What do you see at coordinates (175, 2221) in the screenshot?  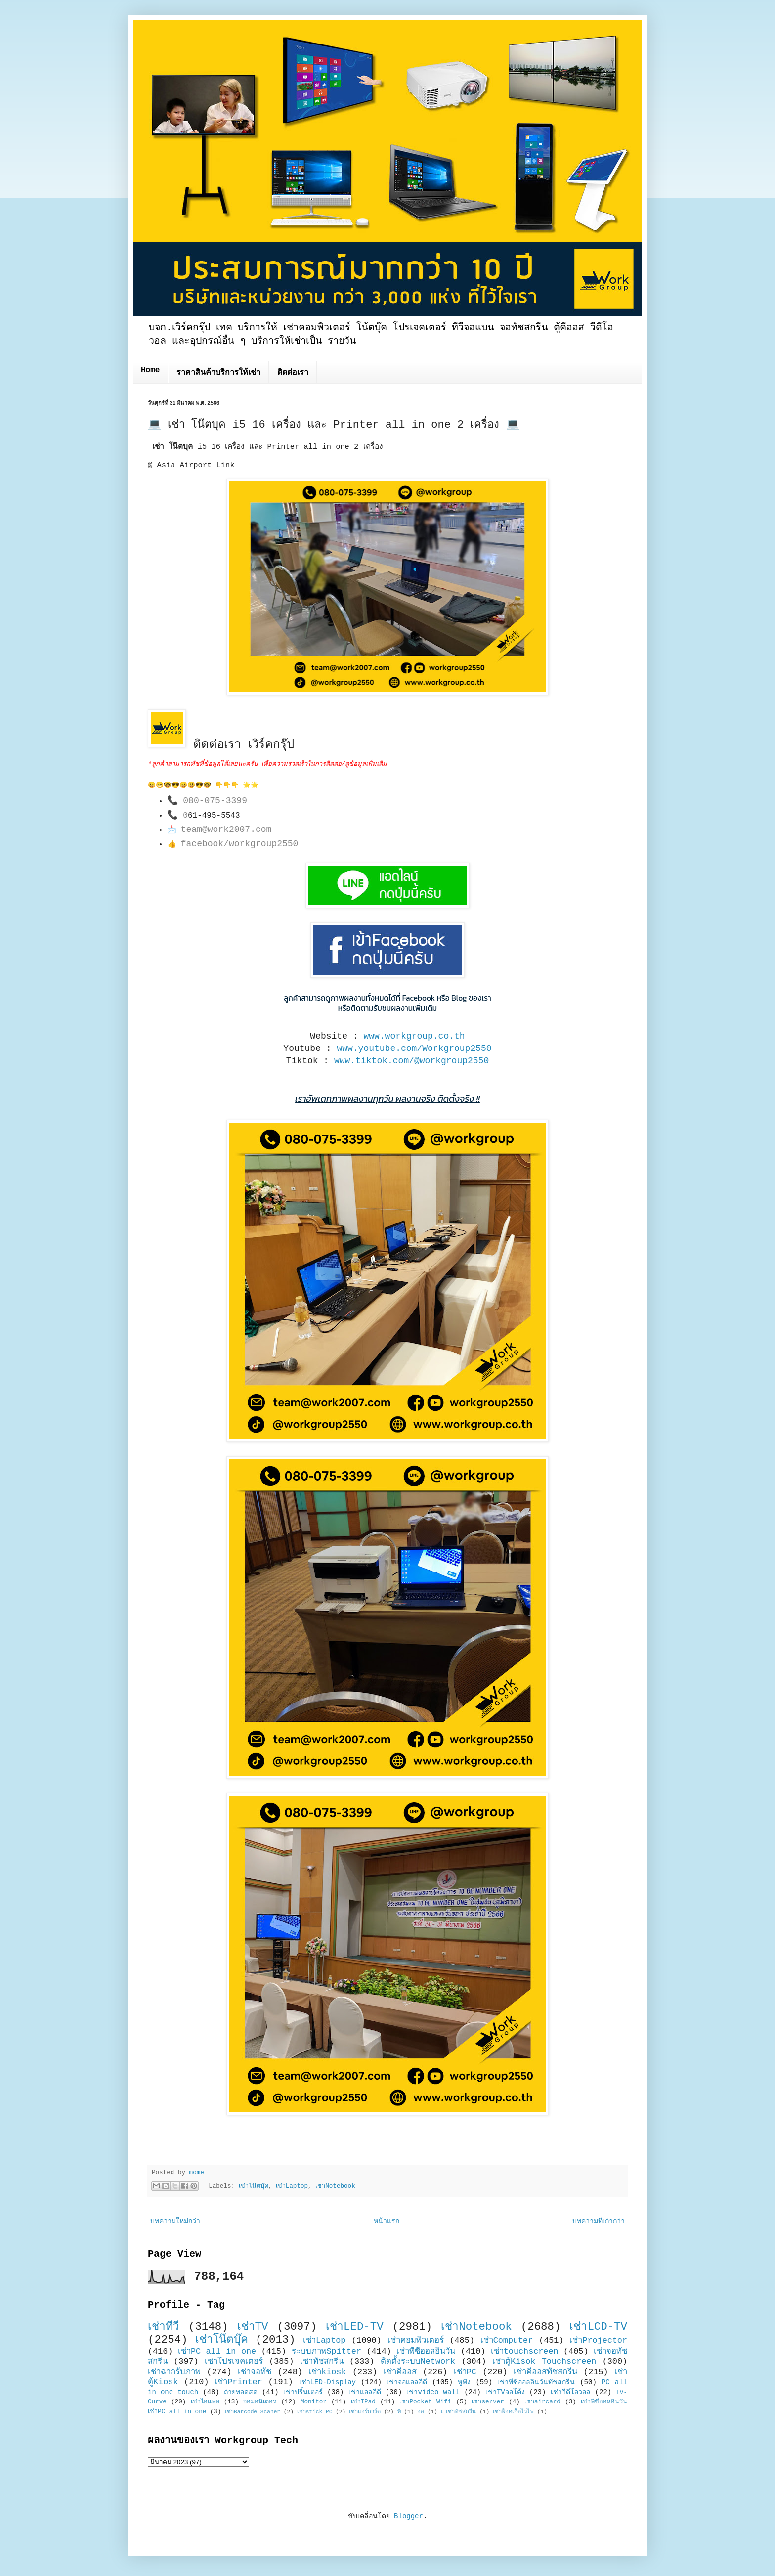 I see `บทความใหม่กว่า` at bounding box center [175, 2221].